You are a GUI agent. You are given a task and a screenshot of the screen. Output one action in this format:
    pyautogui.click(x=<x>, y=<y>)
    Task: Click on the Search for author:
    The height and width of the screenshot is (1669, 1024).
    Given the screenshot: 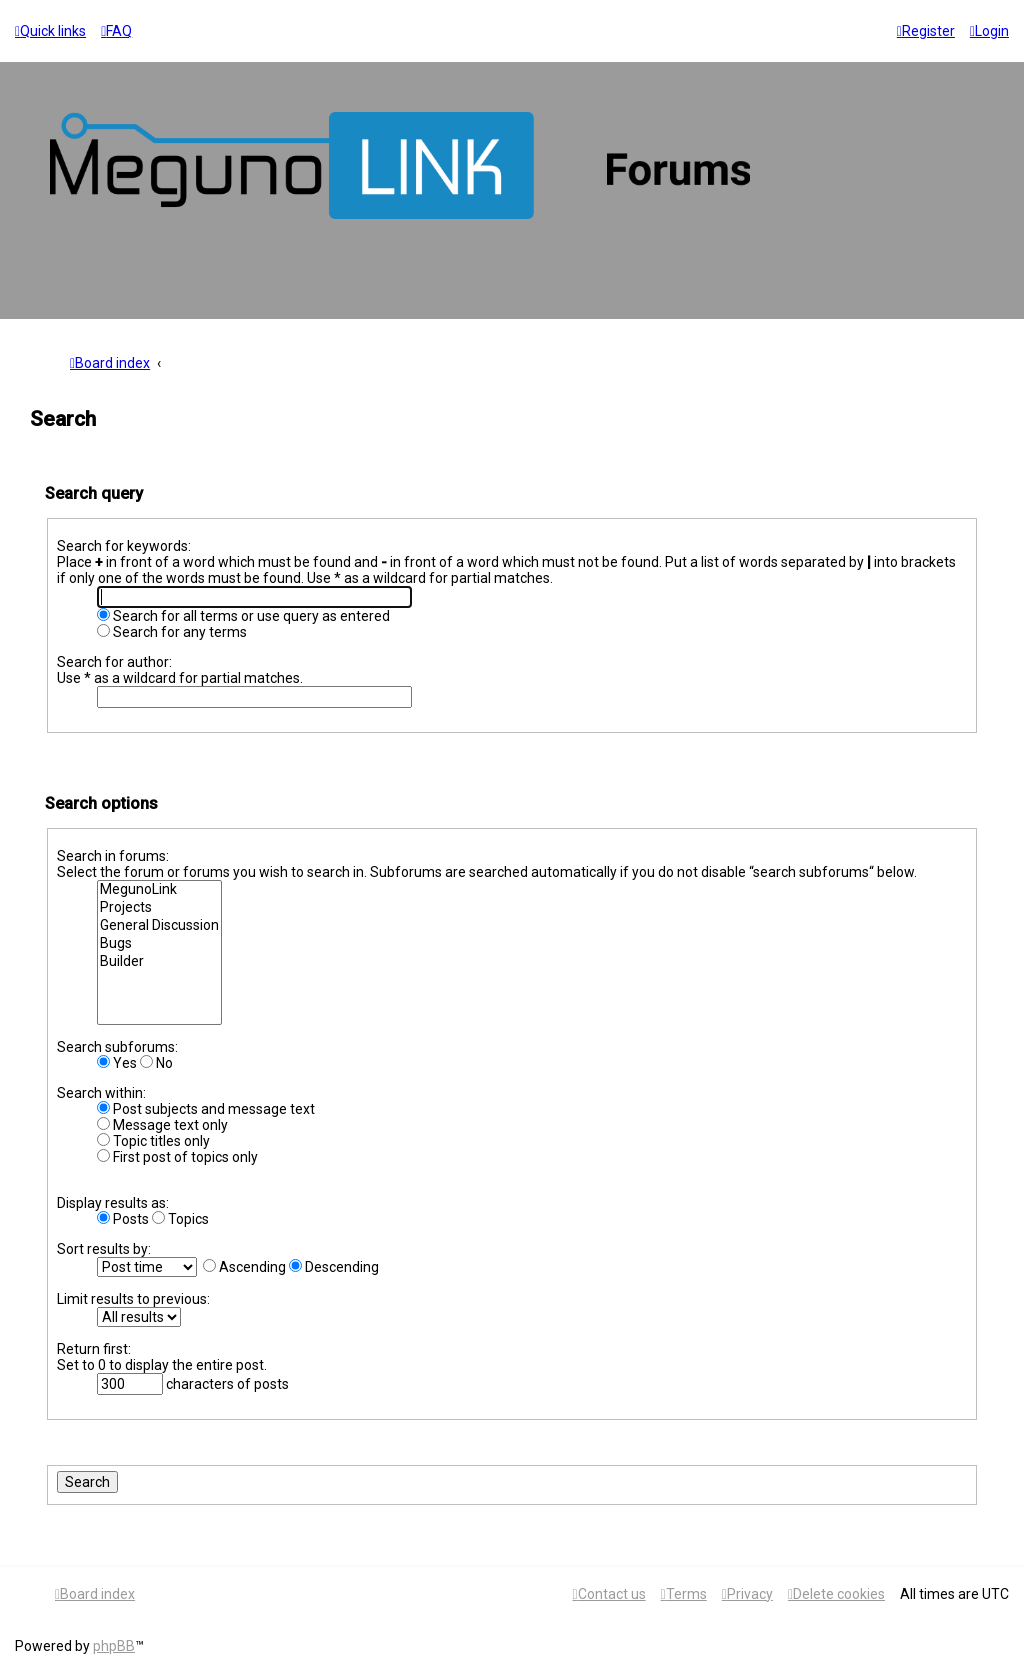 What is the action you would take?
    pyautogui.click(x=114, y=662)
    